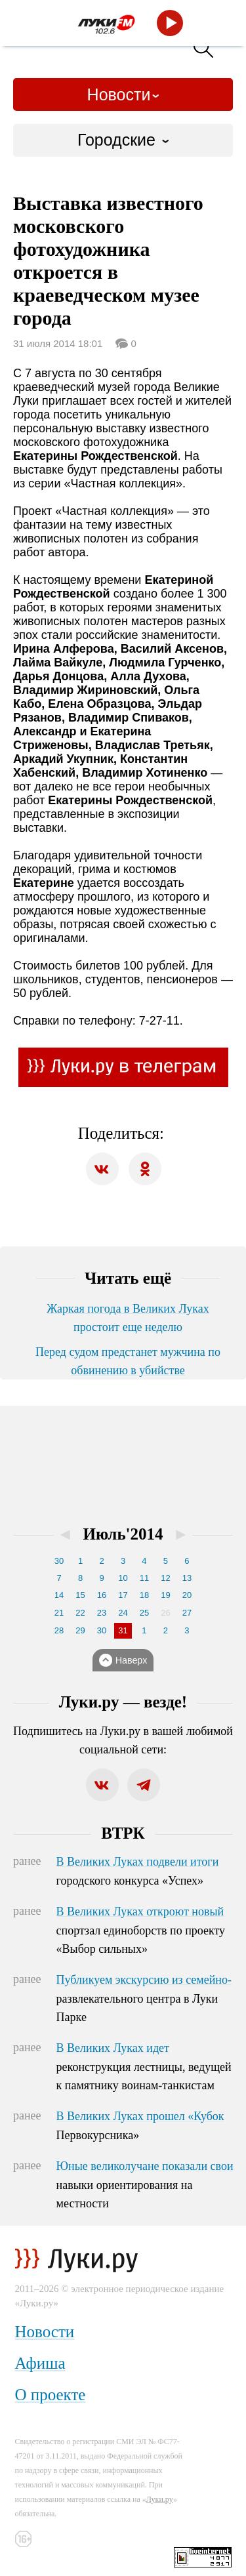 The image size is (246, 2576). Describe the element at coordinates (59, 1613) in the screenshot. I see `21` at that location.